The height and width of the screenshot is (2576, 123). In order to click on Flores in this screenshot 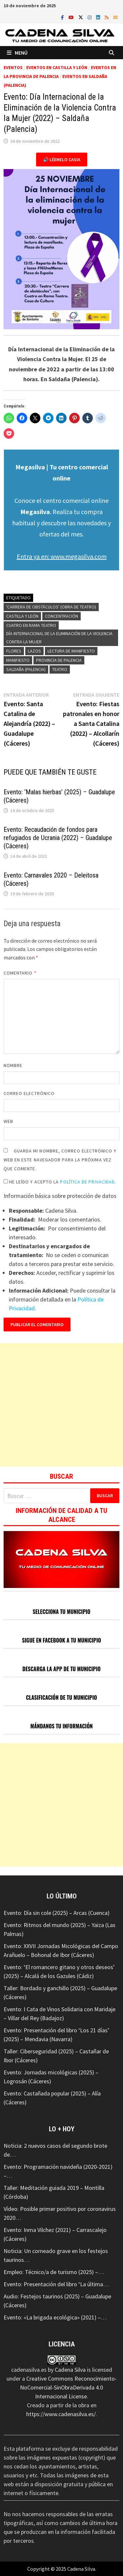, I will do `click(13, 651)`.